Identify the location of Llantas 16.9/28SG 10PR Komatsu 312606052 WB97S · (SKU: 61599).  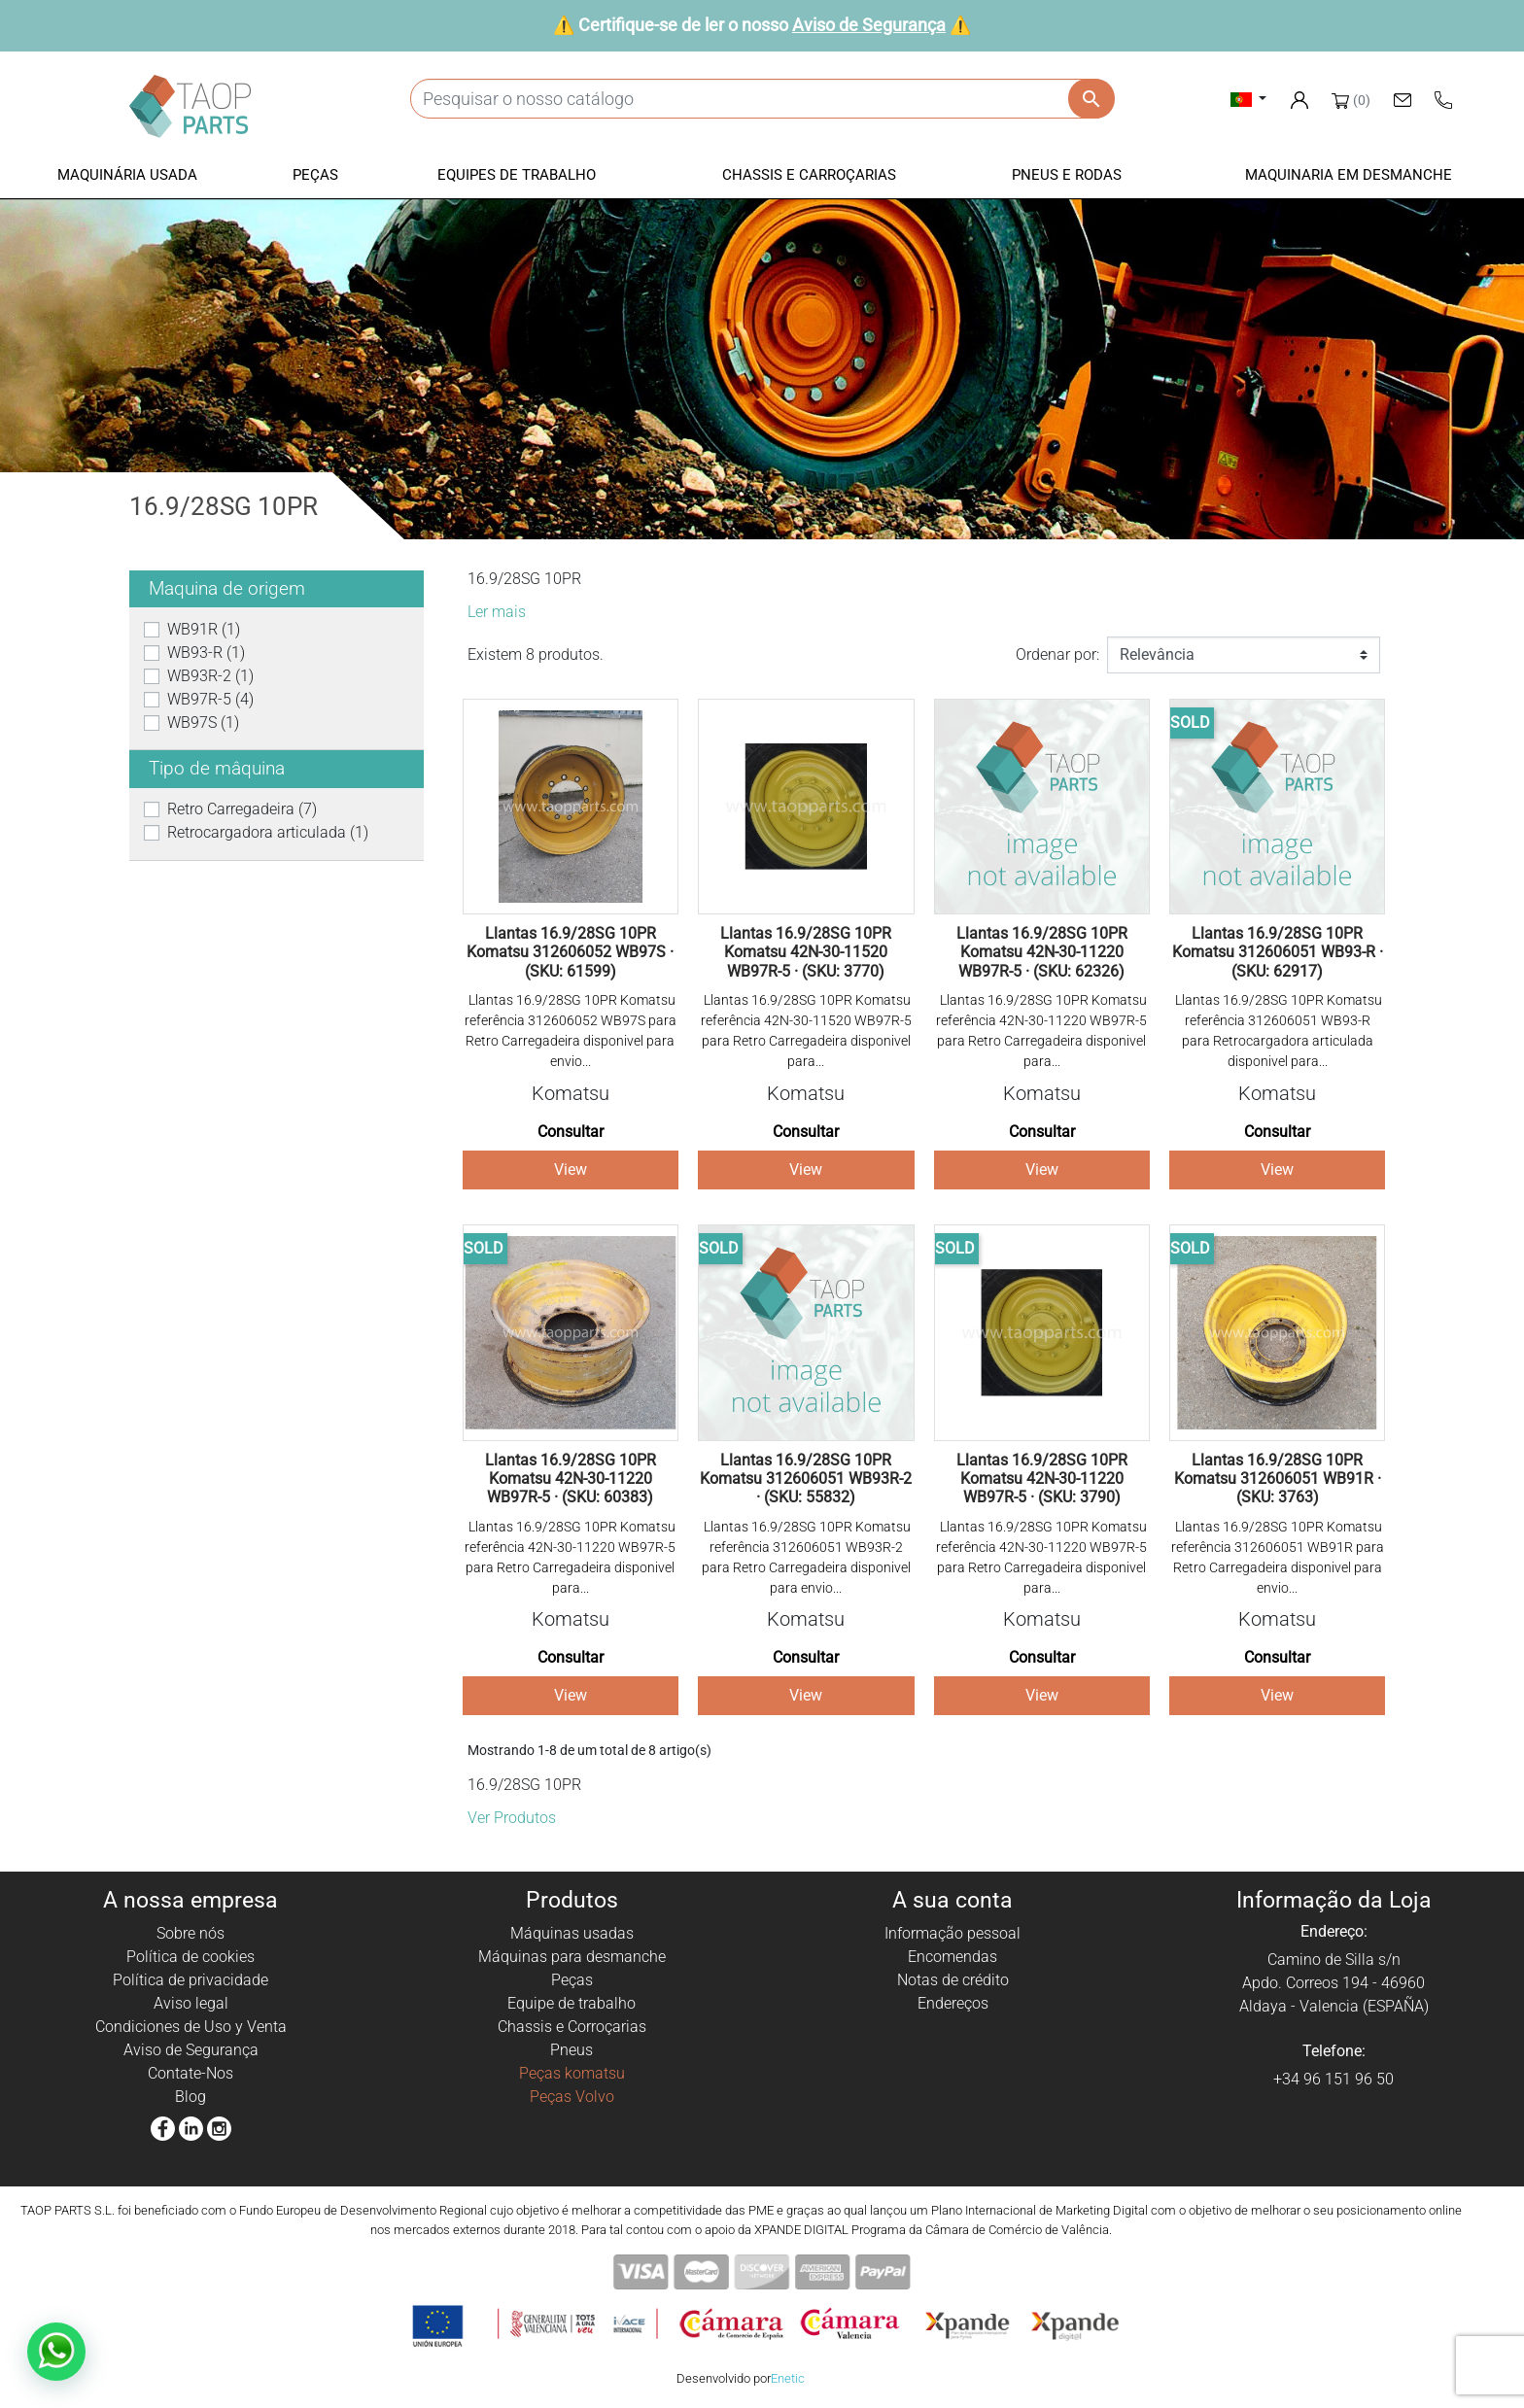
(570, 952).